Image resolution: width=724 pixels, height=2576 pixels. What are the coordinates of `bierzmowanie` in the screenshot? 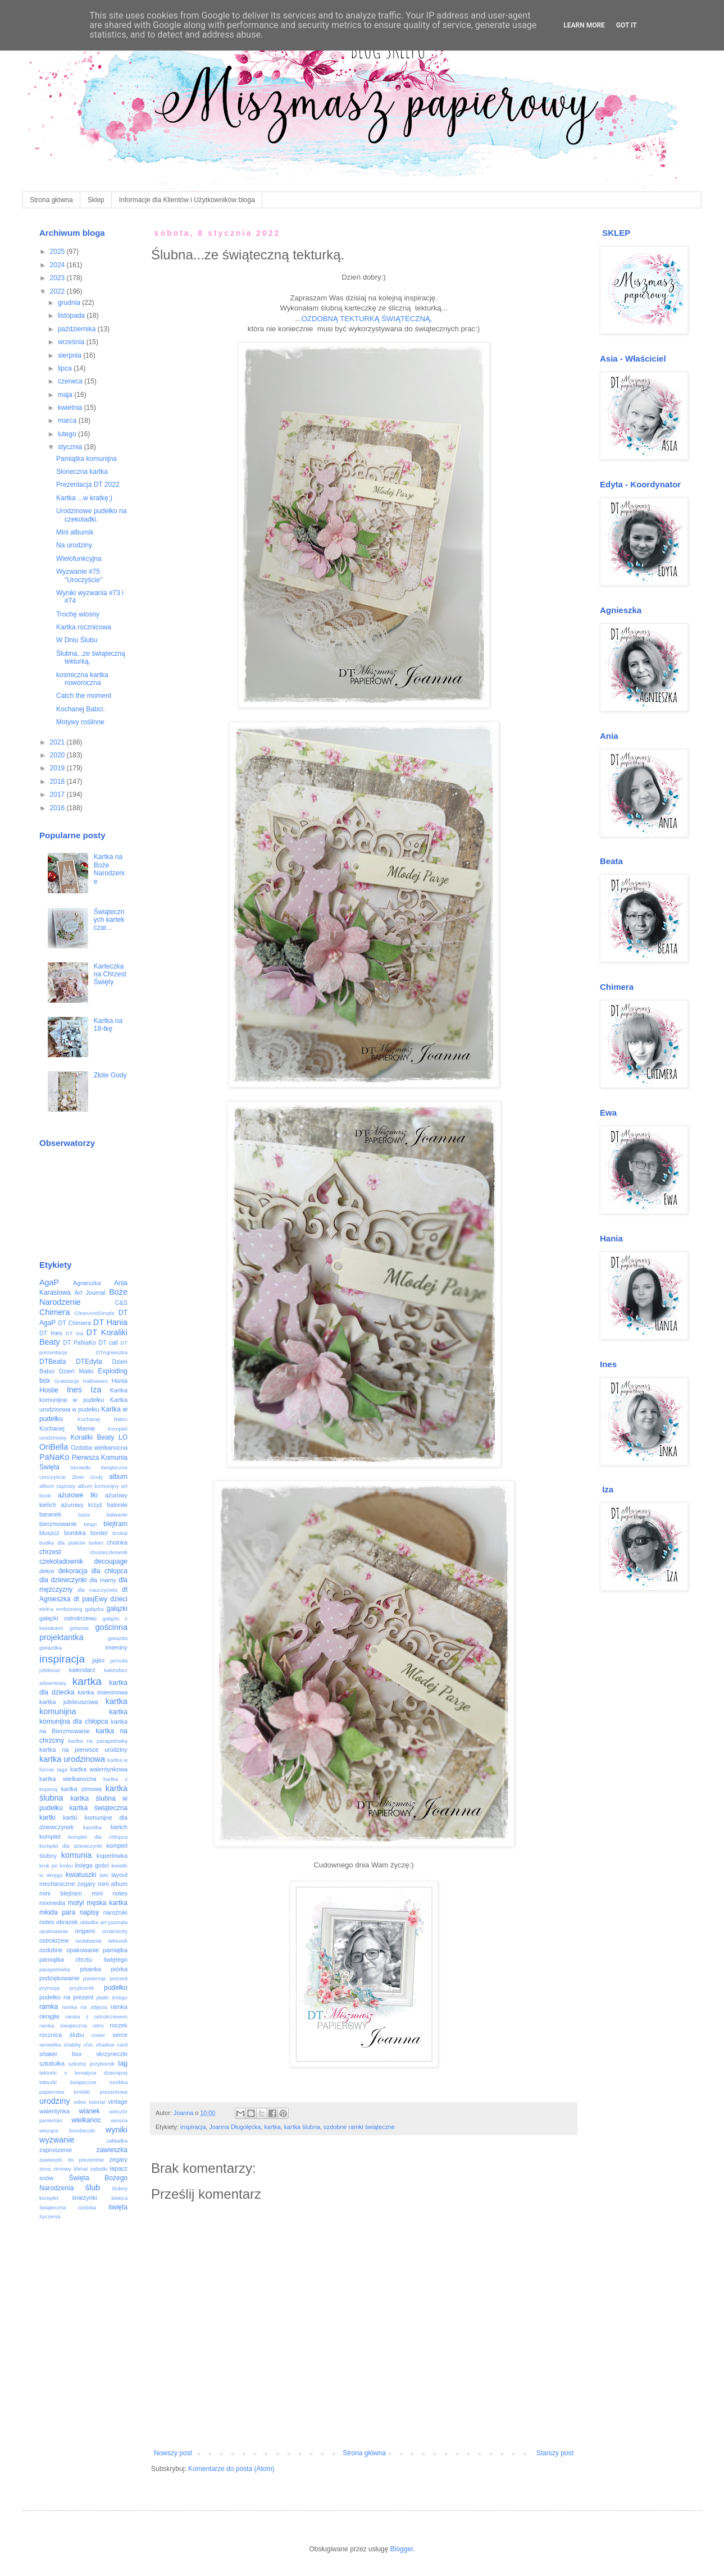 It's located at (58, 1523).